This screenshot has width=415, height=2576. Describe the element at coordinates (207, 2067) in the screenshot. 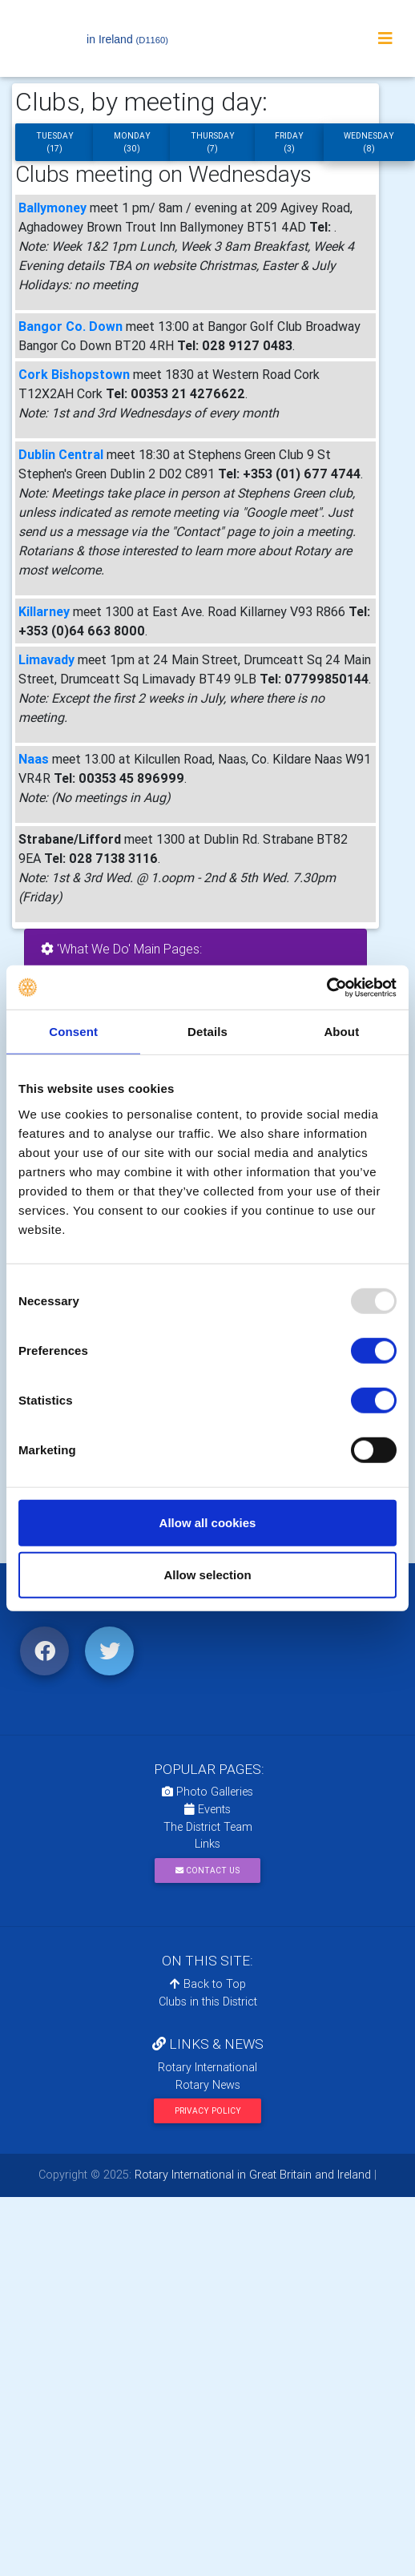

I see `Rotary International` at that location.